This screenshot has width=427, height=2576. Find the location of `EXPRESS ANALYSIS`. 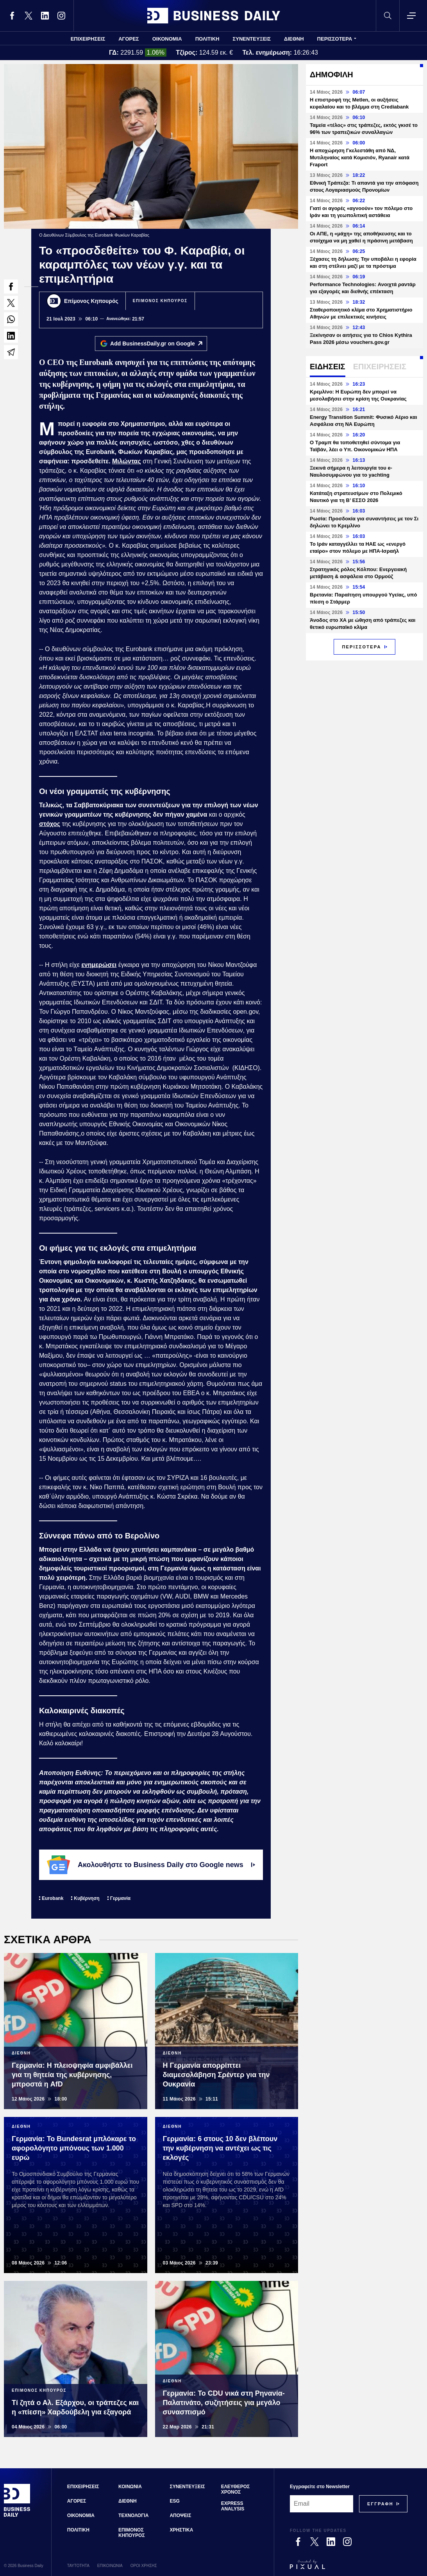

EXPRESS ANALYSIS is located at coordinates (233, 2506).